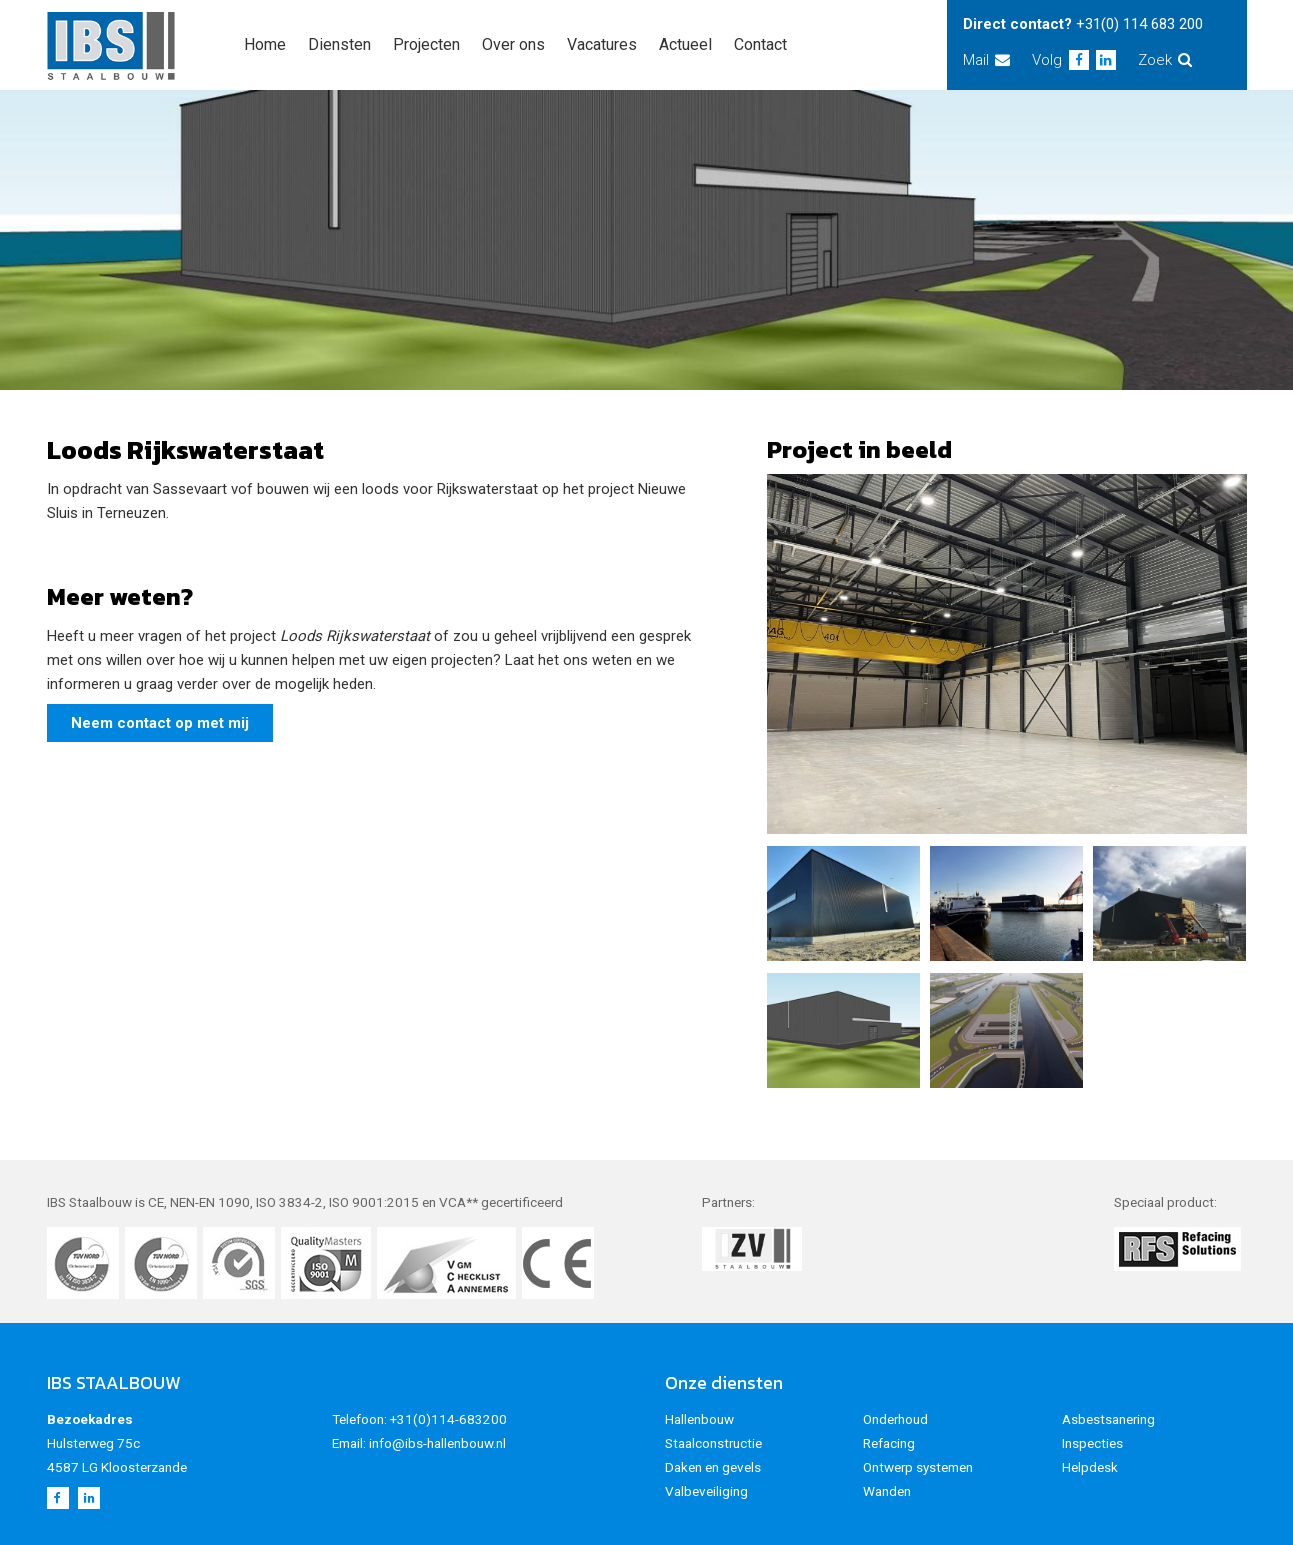 This screenshot has width=1293, height=1545. I want to click on Actueel, so click(685, 44).